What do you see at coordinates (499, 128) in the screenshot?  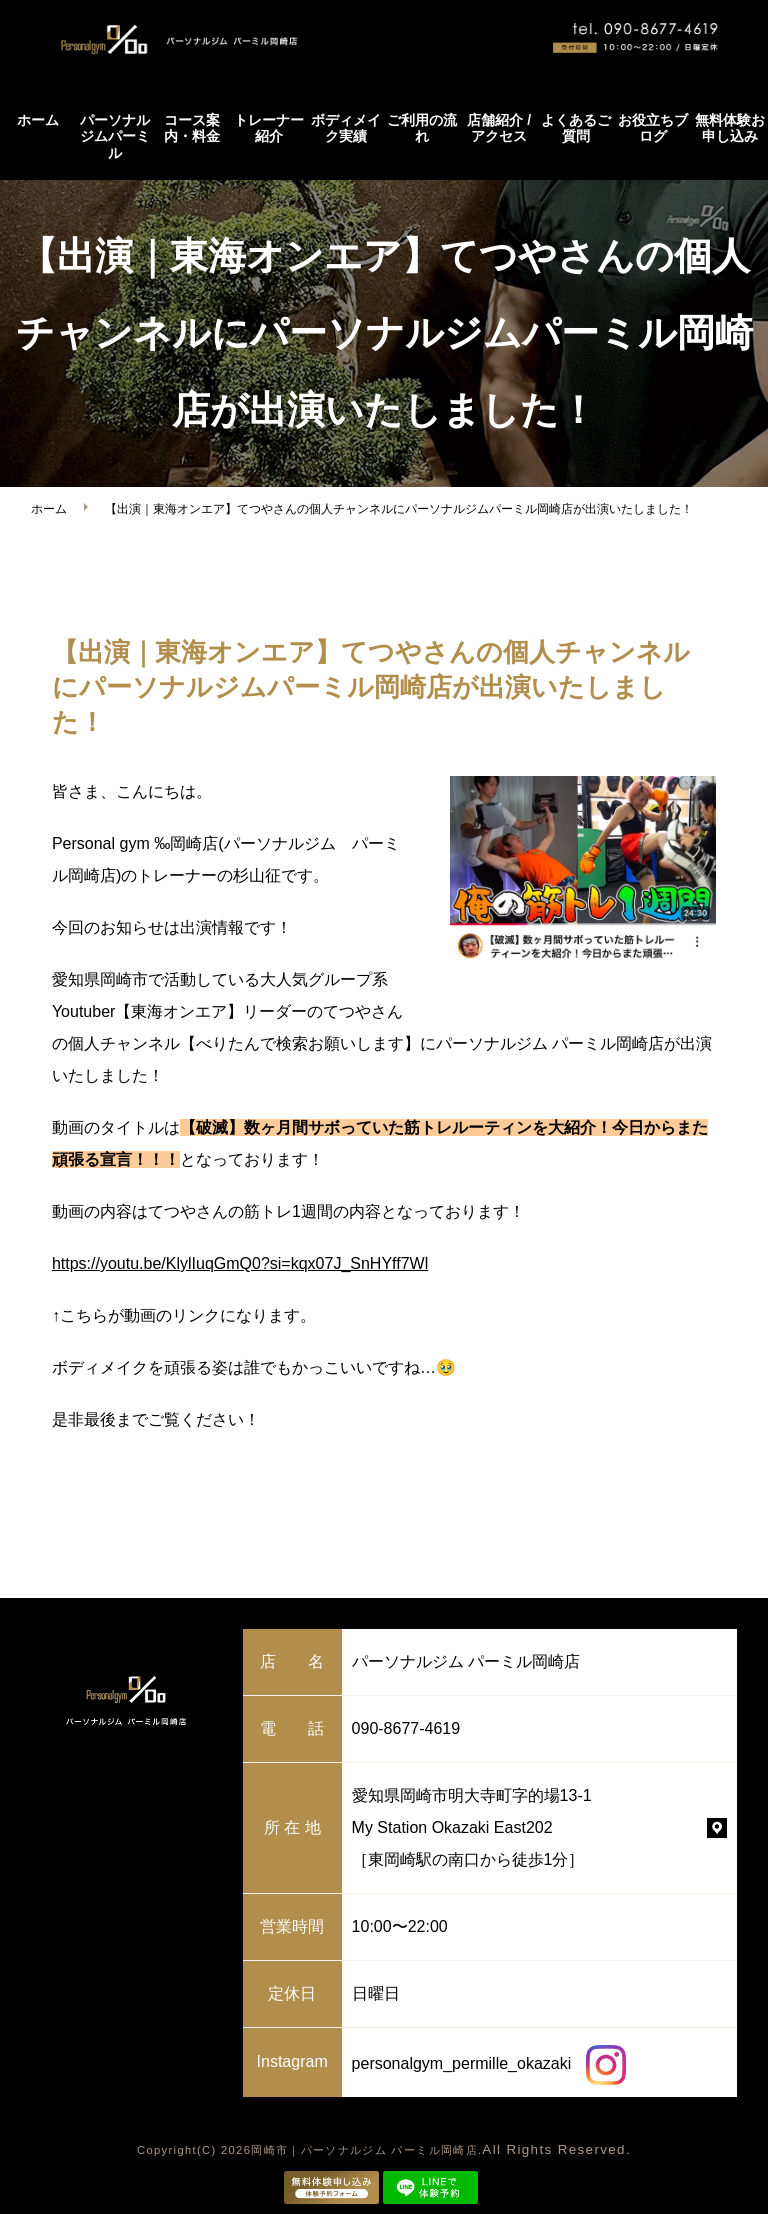 I see `店舗紹介 / アクセス` at bounding box center [499, 128].